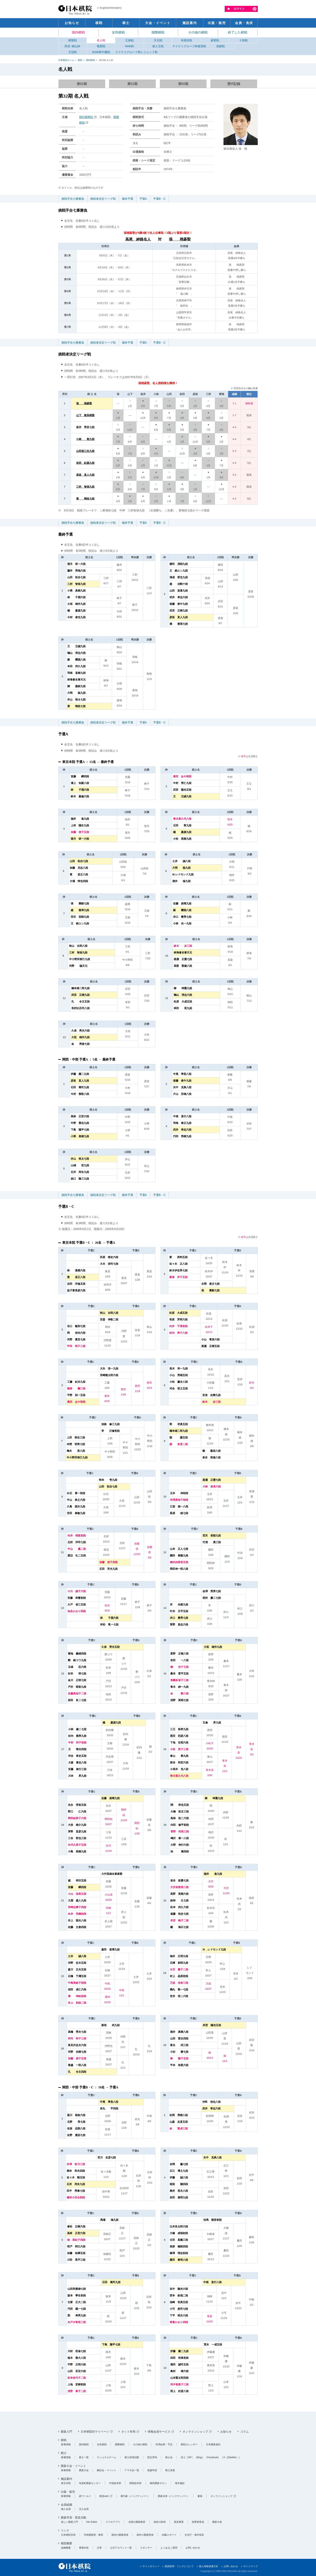 Image resolution: width=316 pixels, height=2576 pixels. Describe the element at coordinates (136, 52) in the screenshot. I see `テイケイグループ杯レジェンド戦` at that location.